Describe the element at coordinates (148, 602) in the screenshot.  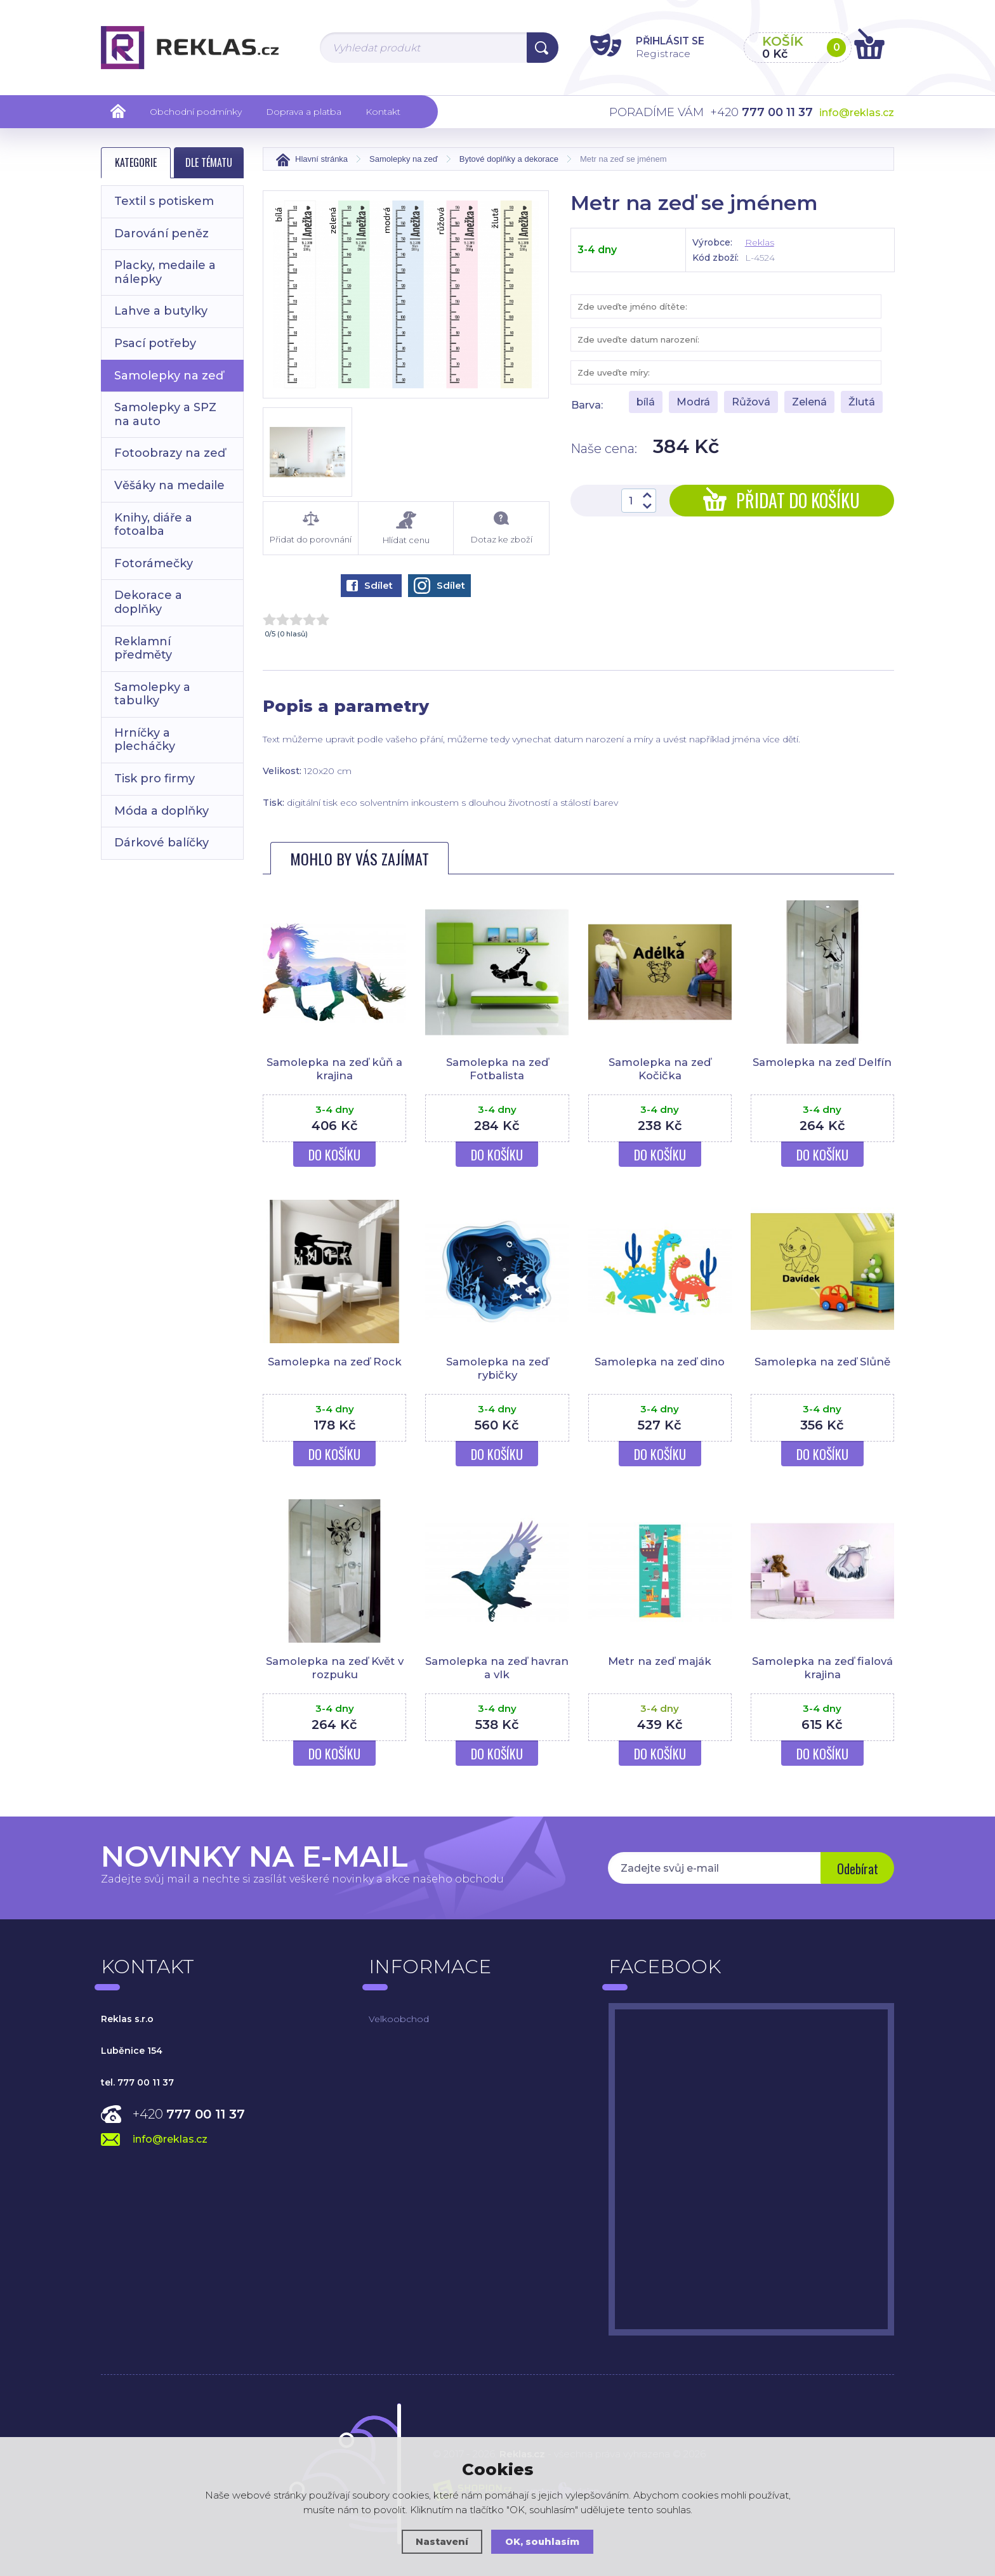
I see `Dekorace a doplňky` at that location.